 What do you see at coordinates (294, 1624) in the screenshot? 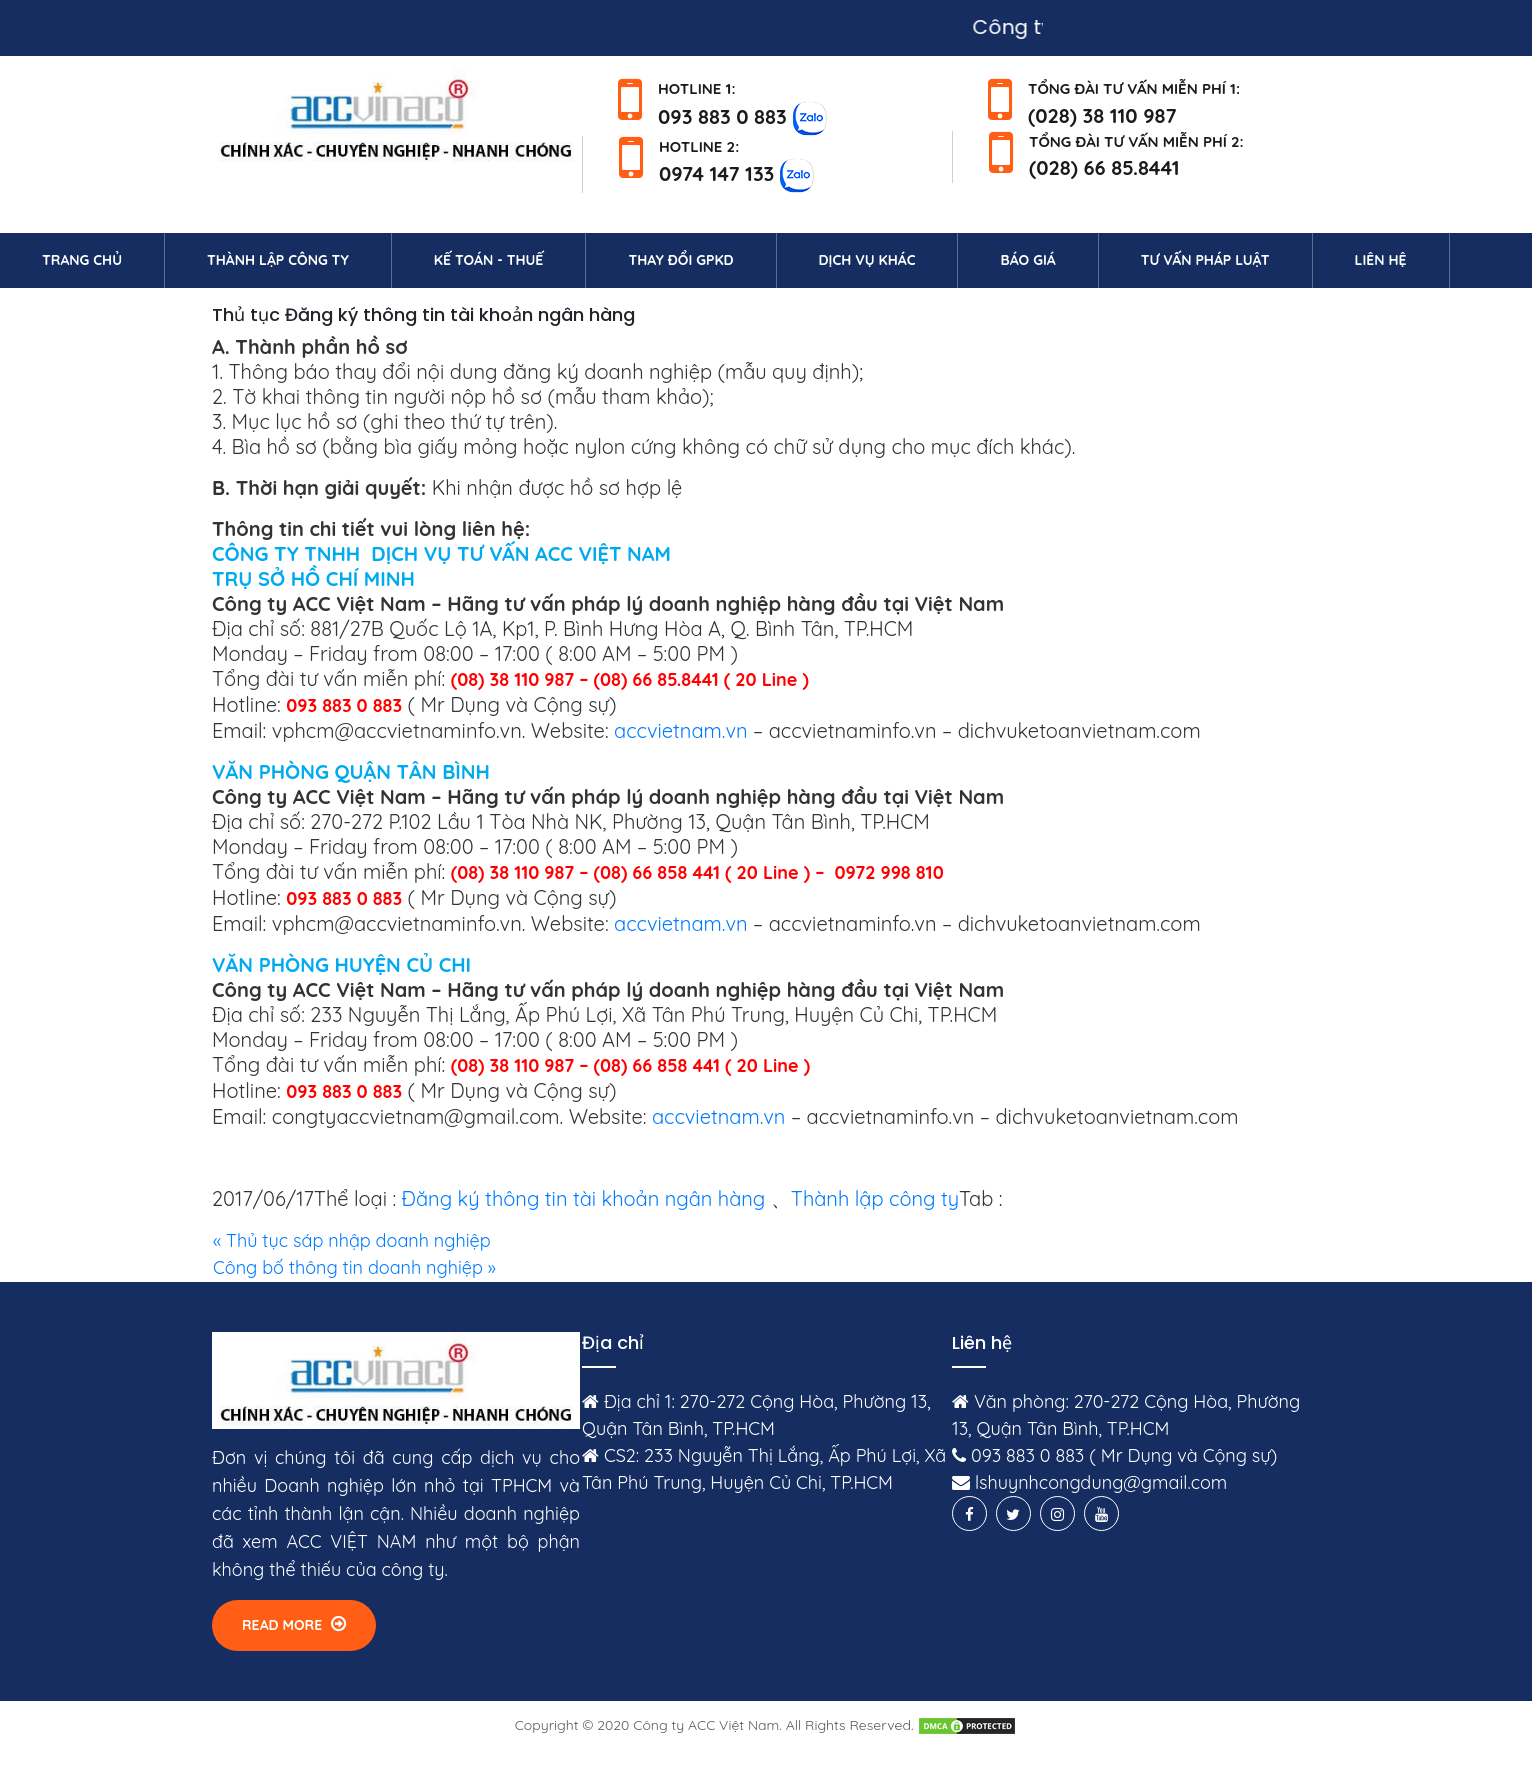
I see `Read More` at bounding box center [294, 1624].